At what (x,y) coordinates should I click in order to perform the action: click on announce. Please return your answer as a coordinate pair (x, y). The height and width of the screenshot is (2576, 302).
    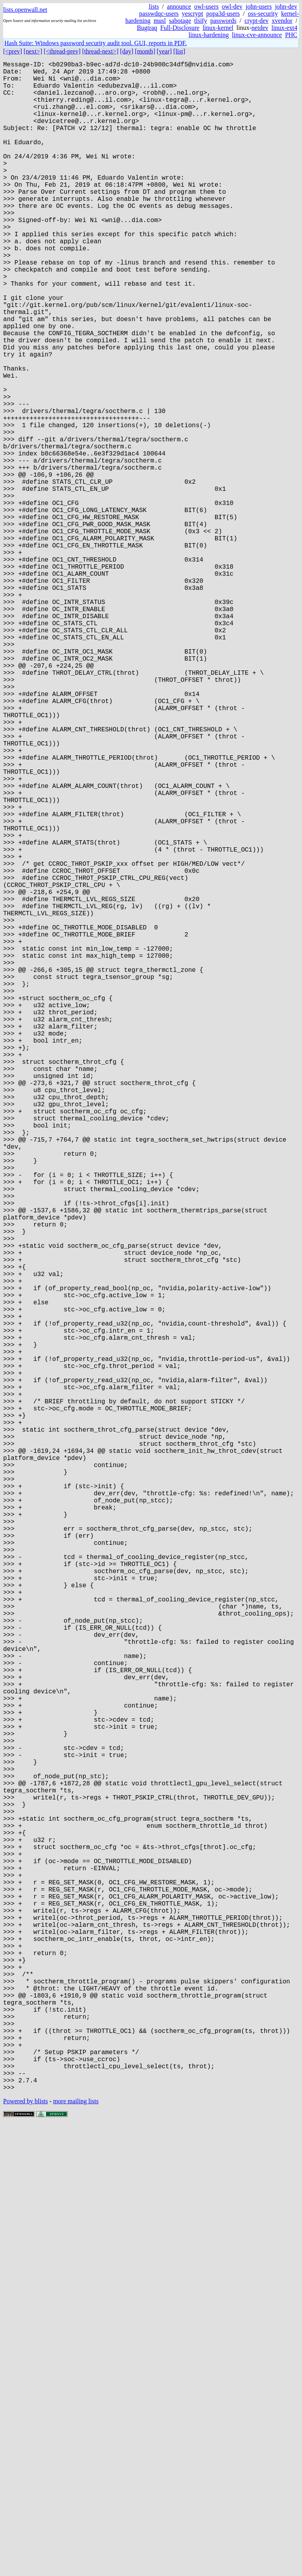
    Looking at the image, I should click on (179, 6).